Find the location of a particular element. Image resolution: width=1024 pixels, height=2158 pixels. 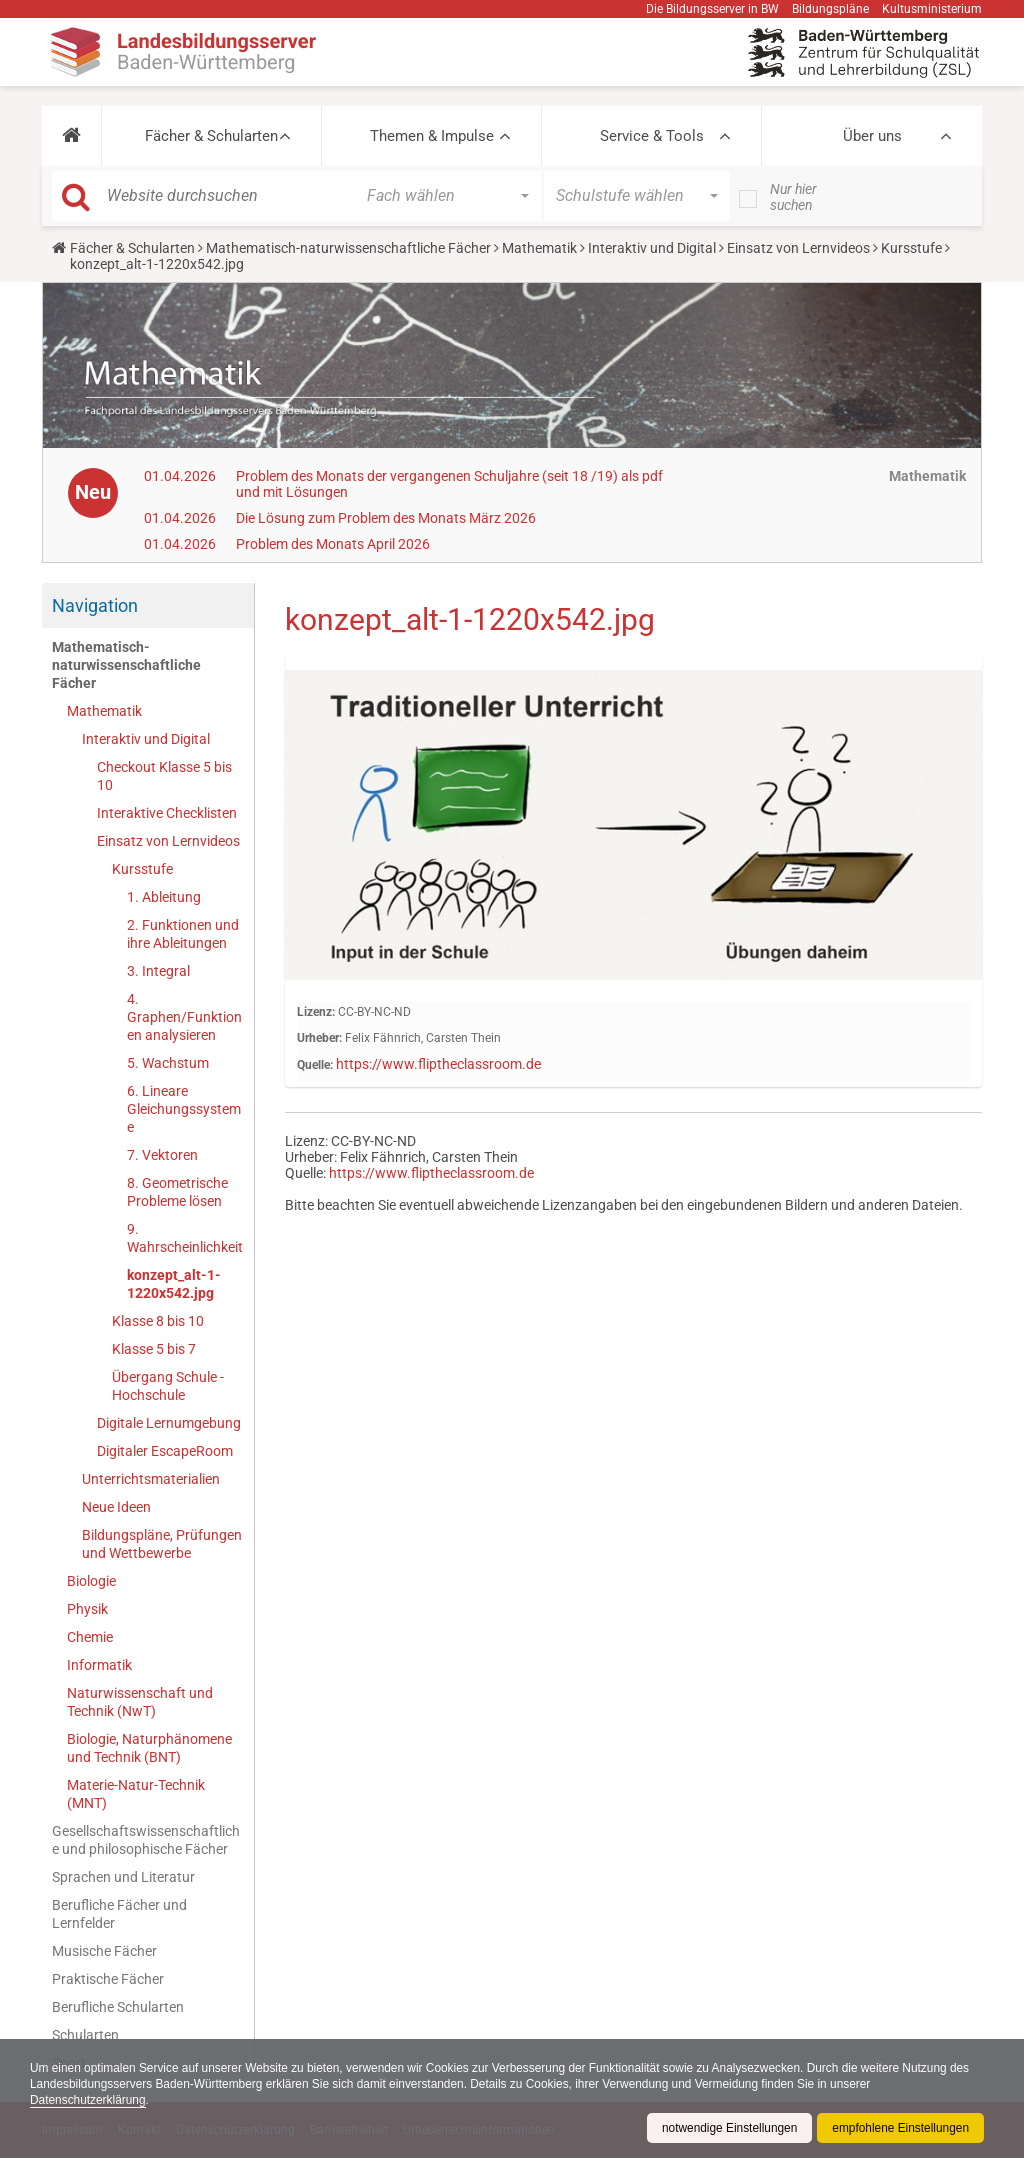

Checkout Klasse 5 bis 10 is located at coordinates (164, 776).